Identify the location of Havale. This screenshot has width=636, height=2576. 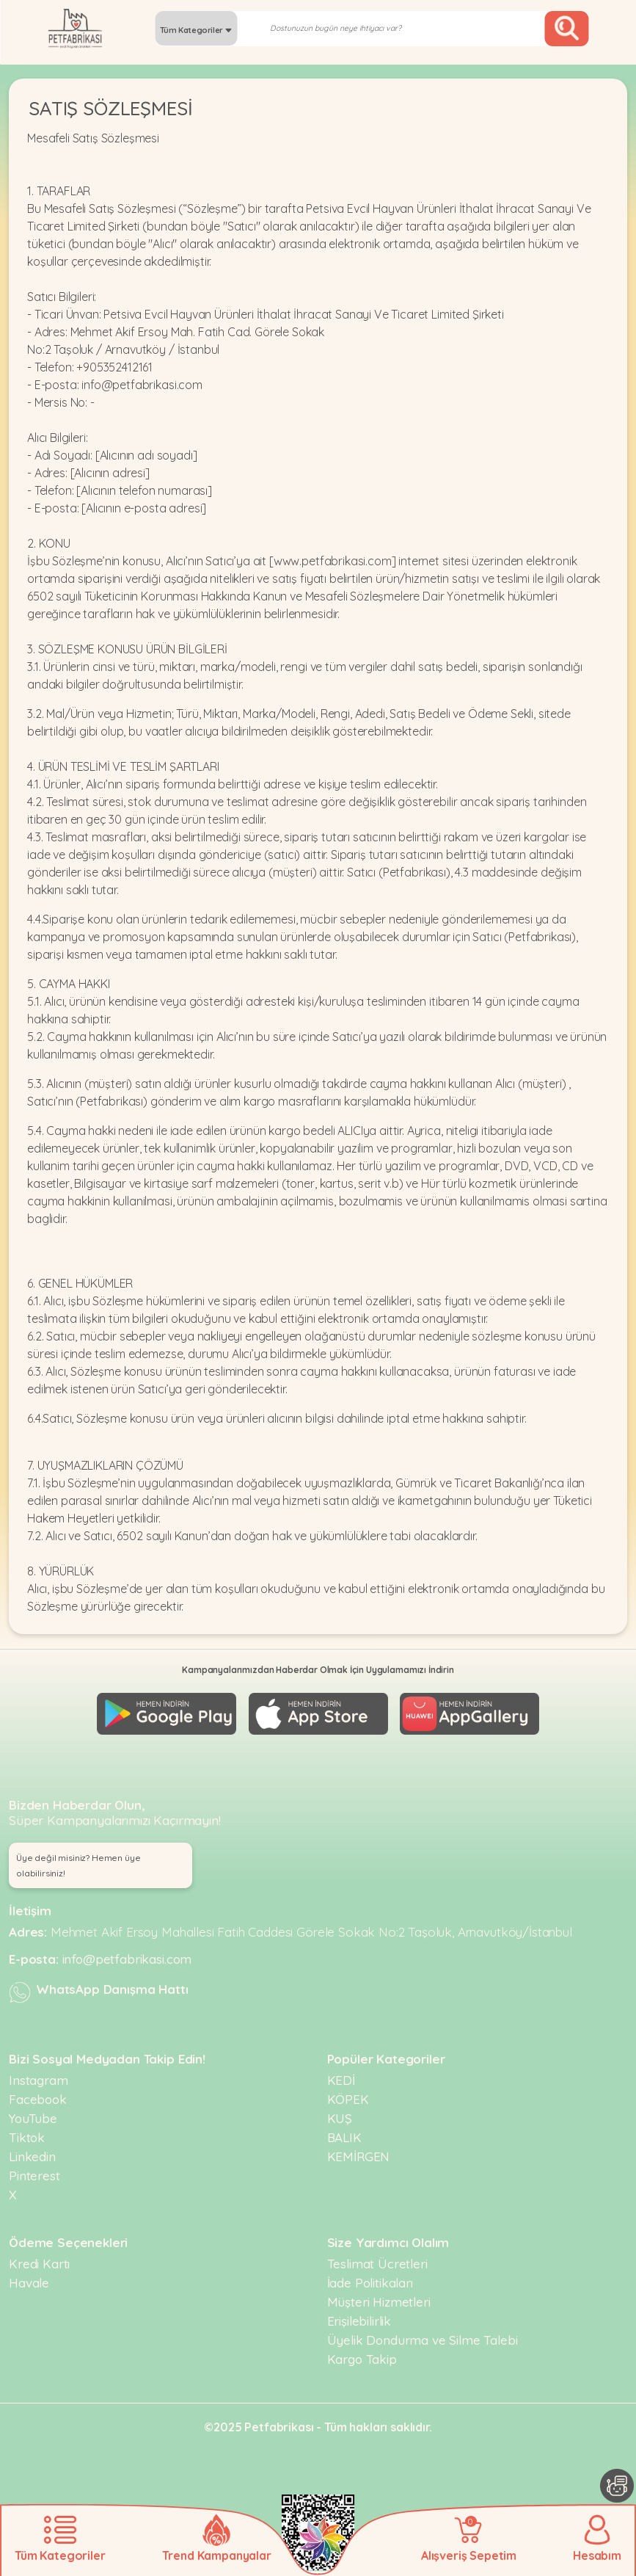
(29, 2276).